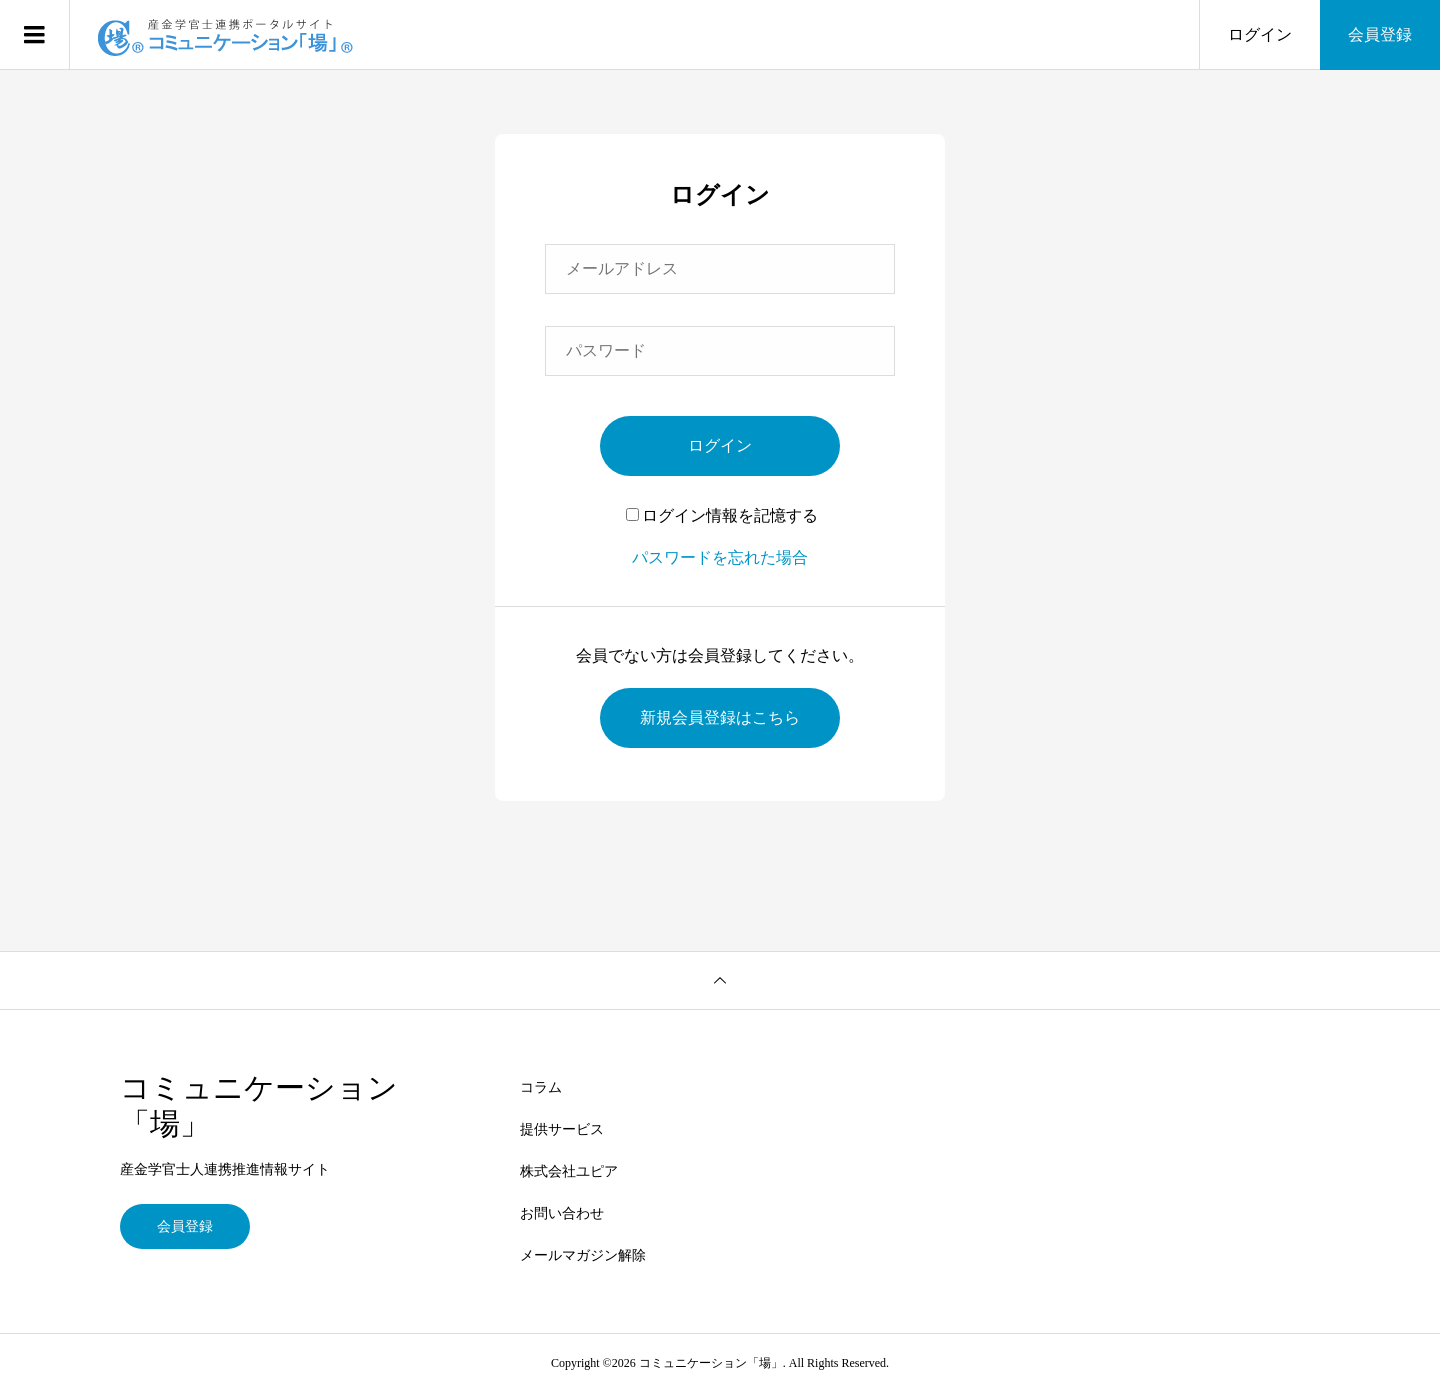 Image resolution: width=1440 pixels, height=1392 pixels. I want to click on メールマガジン解除, so click(583, 1255).